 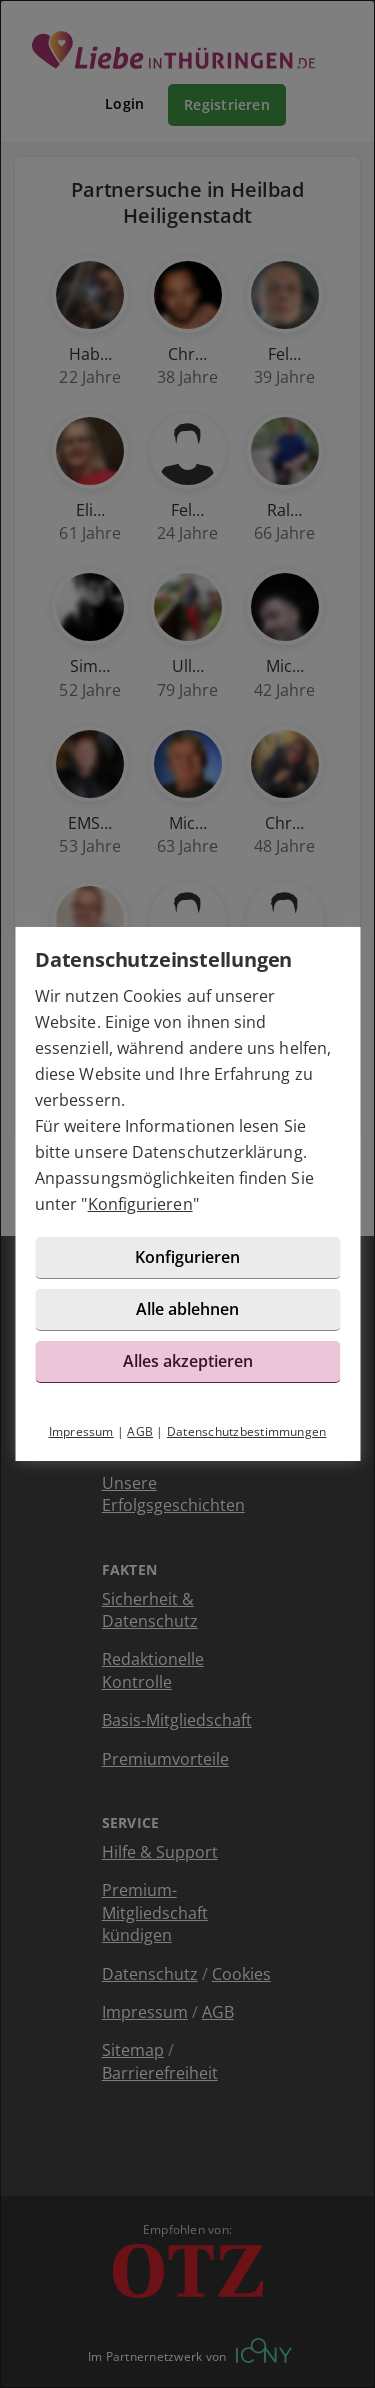 I want to click on Konfigurieren, so click(x=140, y=1204).